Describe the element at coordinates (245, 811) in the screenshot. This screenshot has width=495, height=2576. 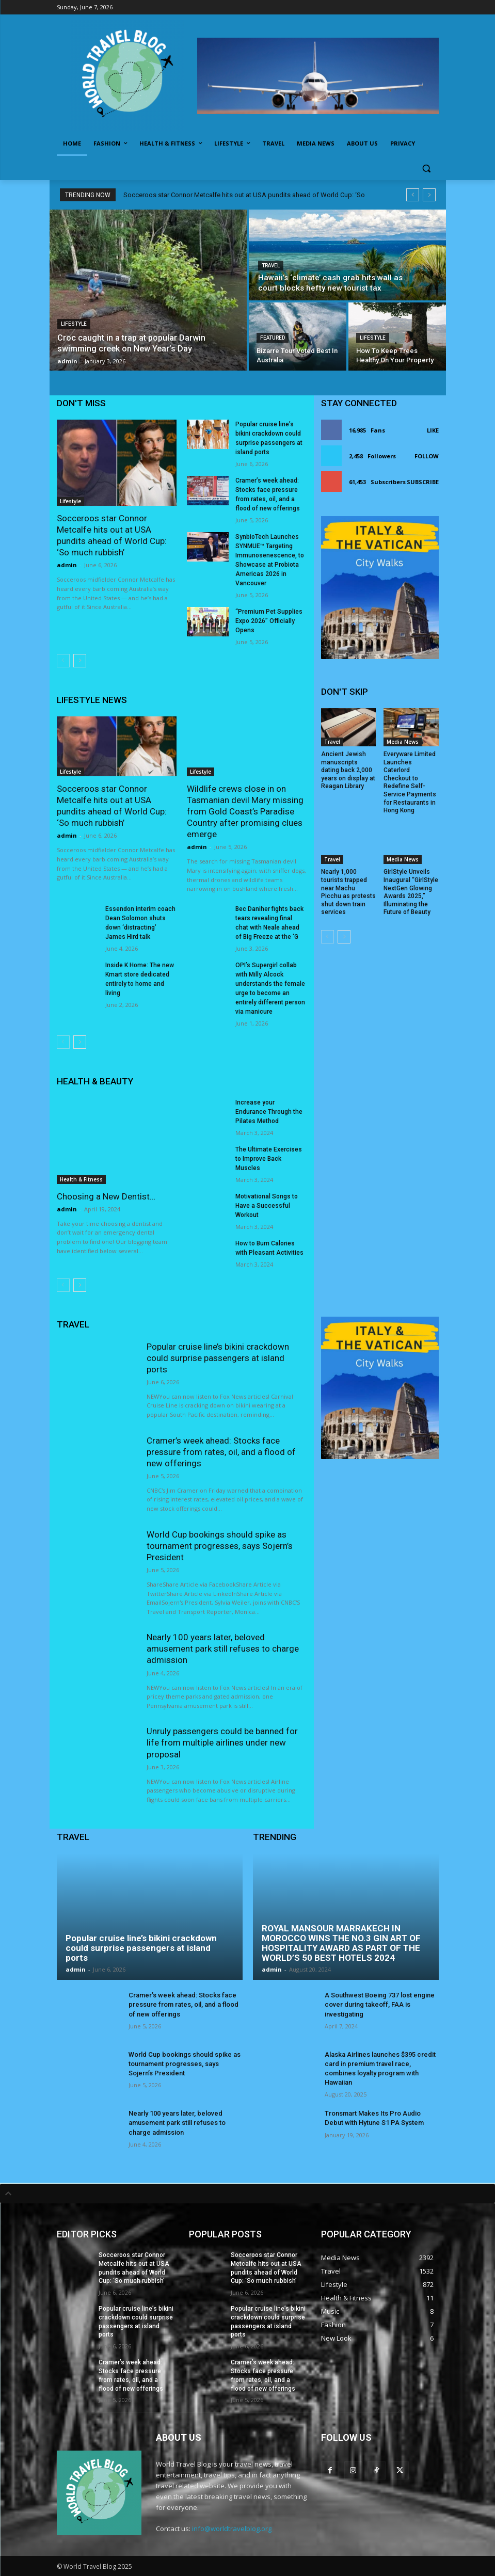
I see `Wildlife crews close in on Tasmanian devil Mary missing from Gold Coast’s Paradise Country after promising clues emerge` at that location.